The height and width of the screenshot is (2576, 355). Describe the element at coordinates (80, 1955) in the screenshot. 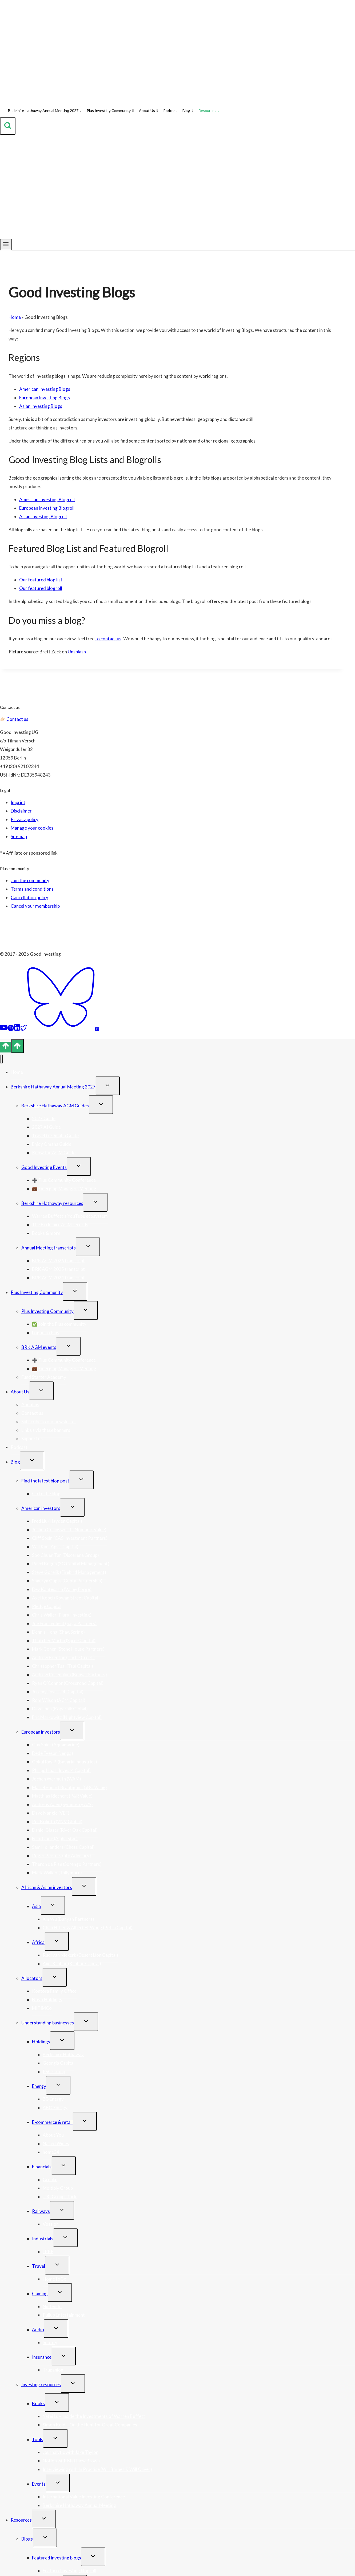

I see `Rudi van Niekerk (Desert Lion Capital)` at that location.